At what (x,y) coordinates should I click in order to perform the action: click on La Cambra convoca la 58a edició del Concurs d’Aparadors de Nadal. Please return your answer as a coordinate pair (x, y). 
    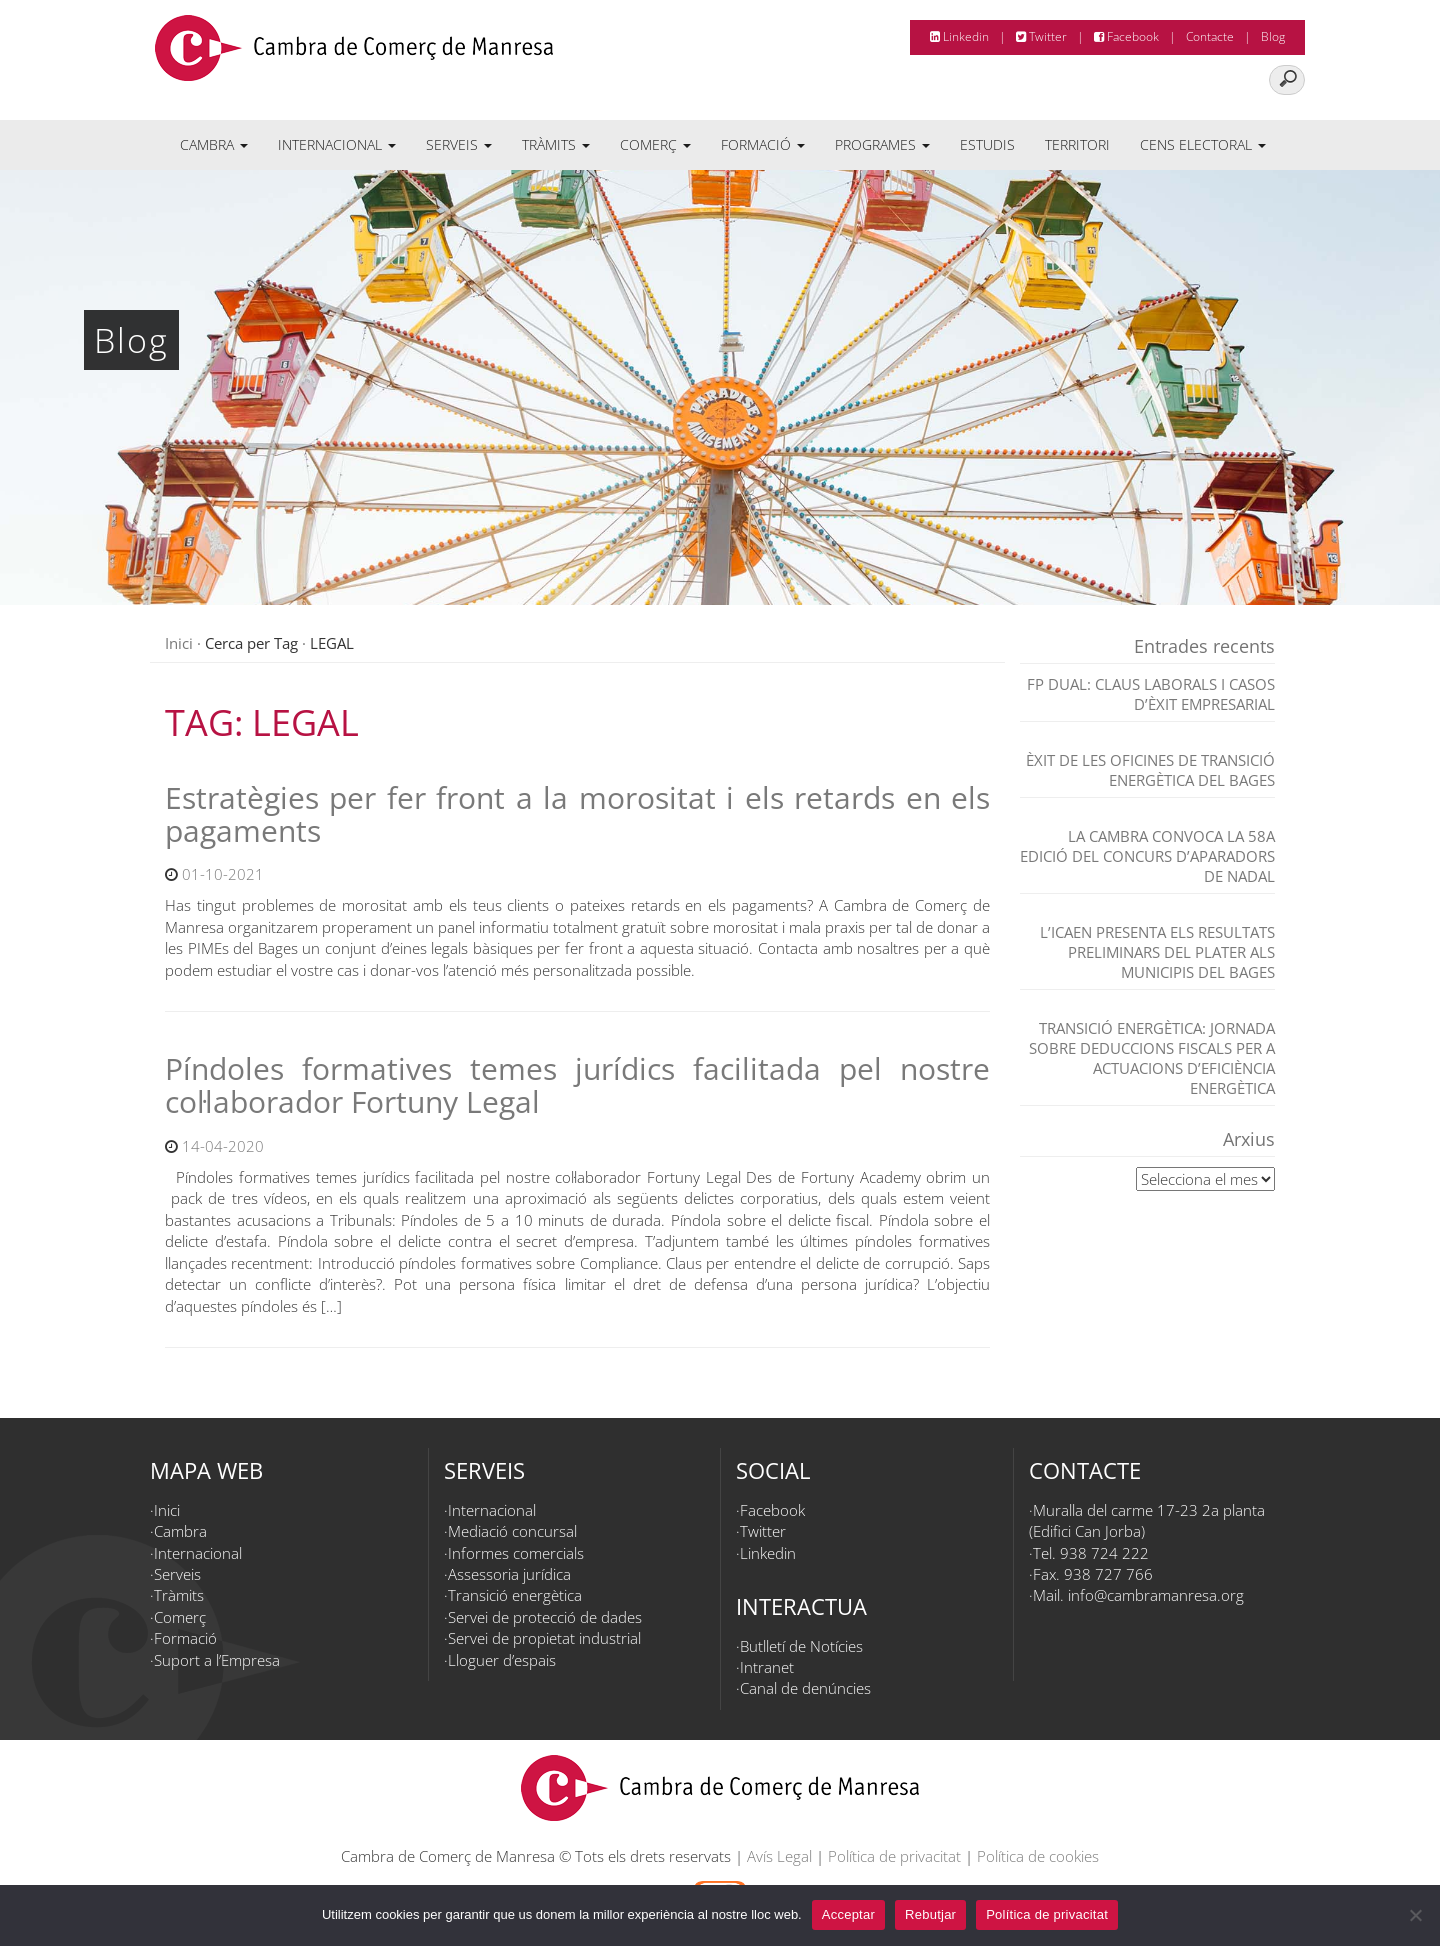
    Looking at the image, I should click on (1147, 856).